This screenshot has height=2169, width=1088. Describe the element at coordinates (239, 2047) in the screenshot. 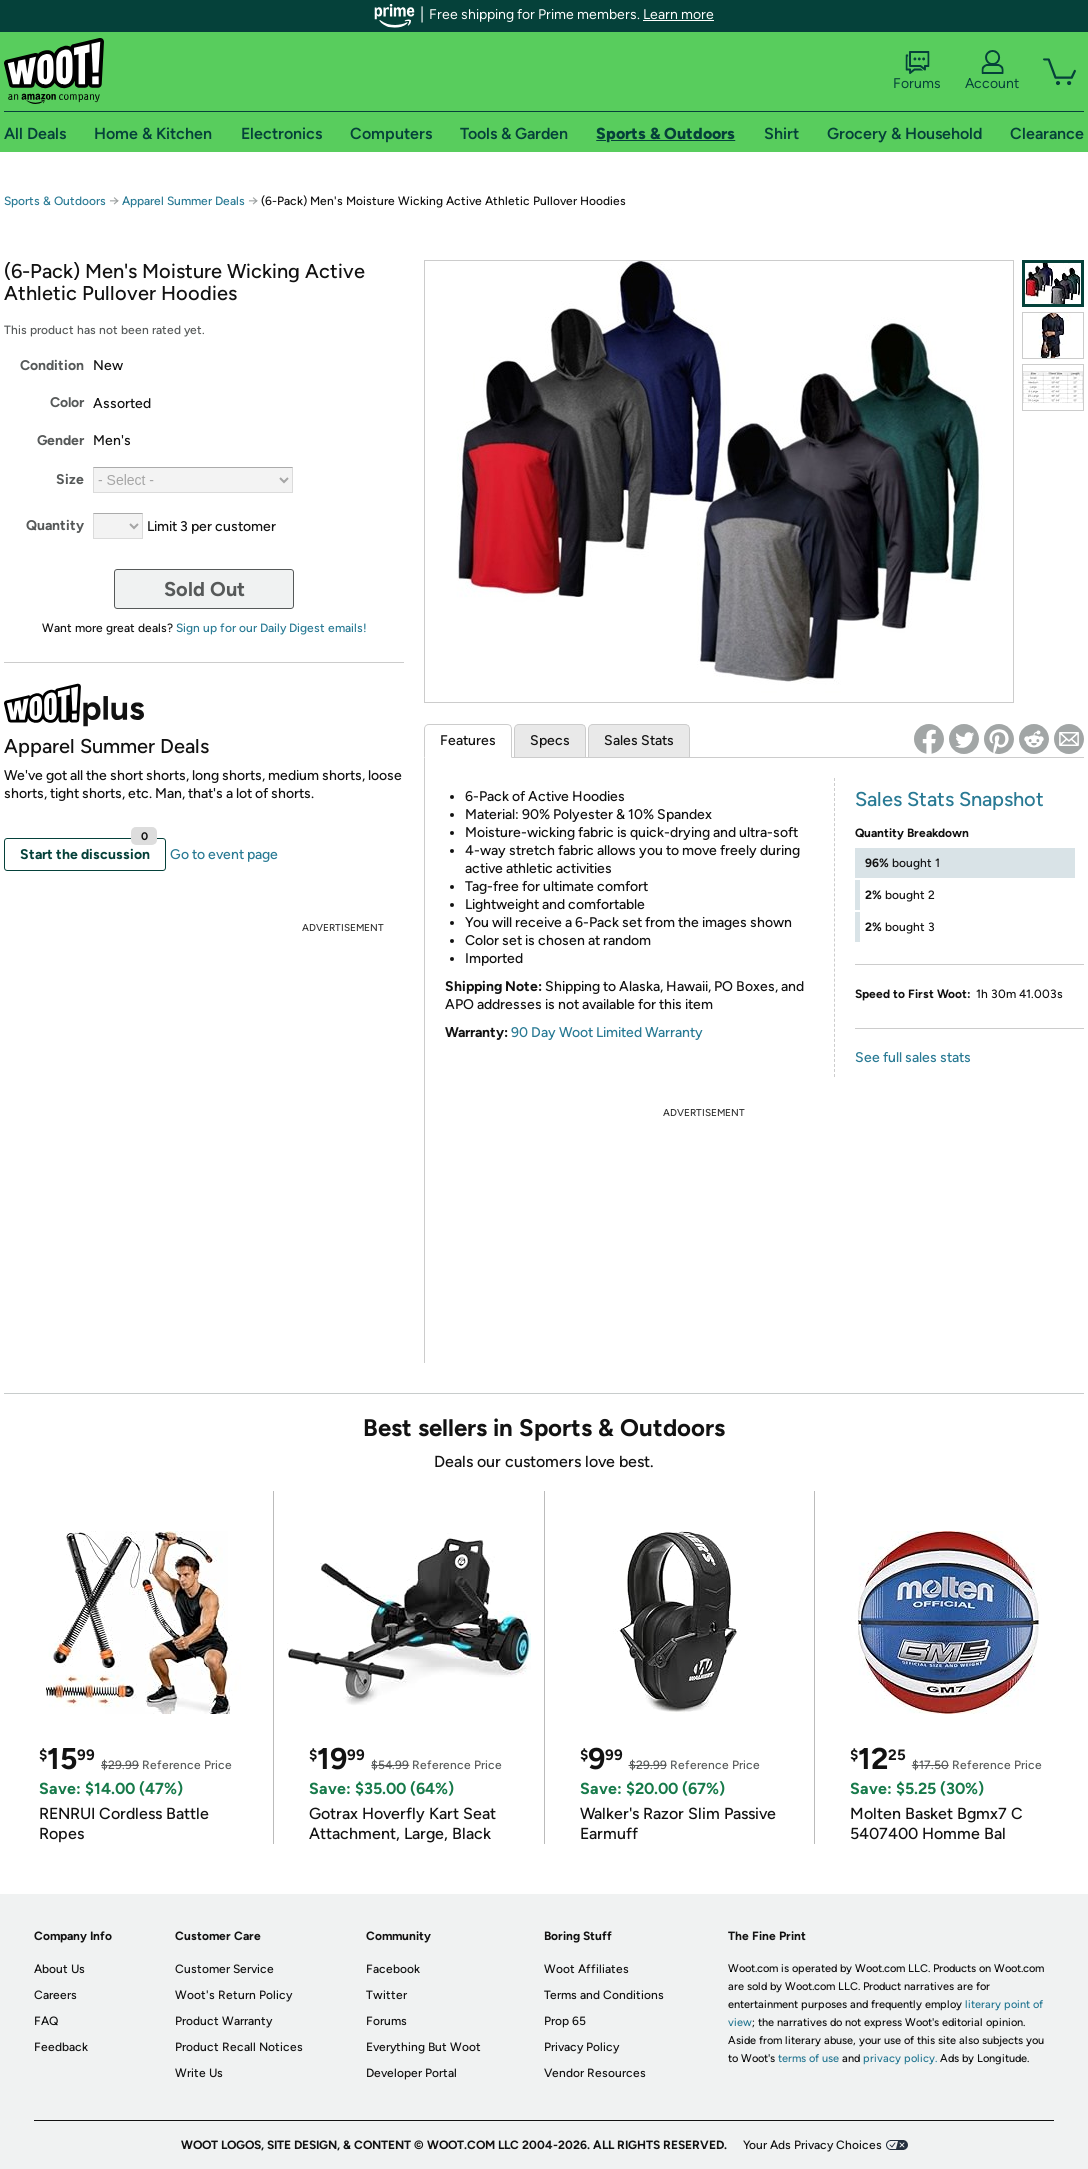

I see `Product Recall Notices` at that location.